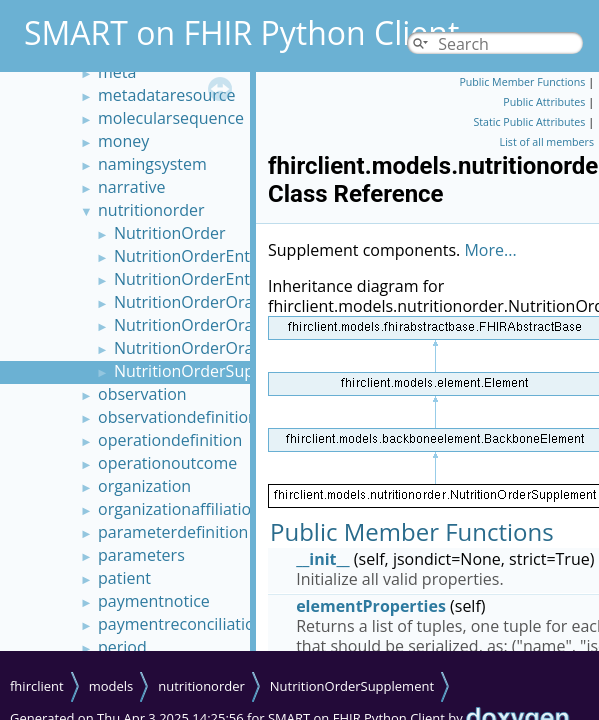 Image resolution: width=599 pixels, height=720 pixels. Describe the element at coordinates (151, 210) in the screenshot. I see `nutritionorder` at that location.